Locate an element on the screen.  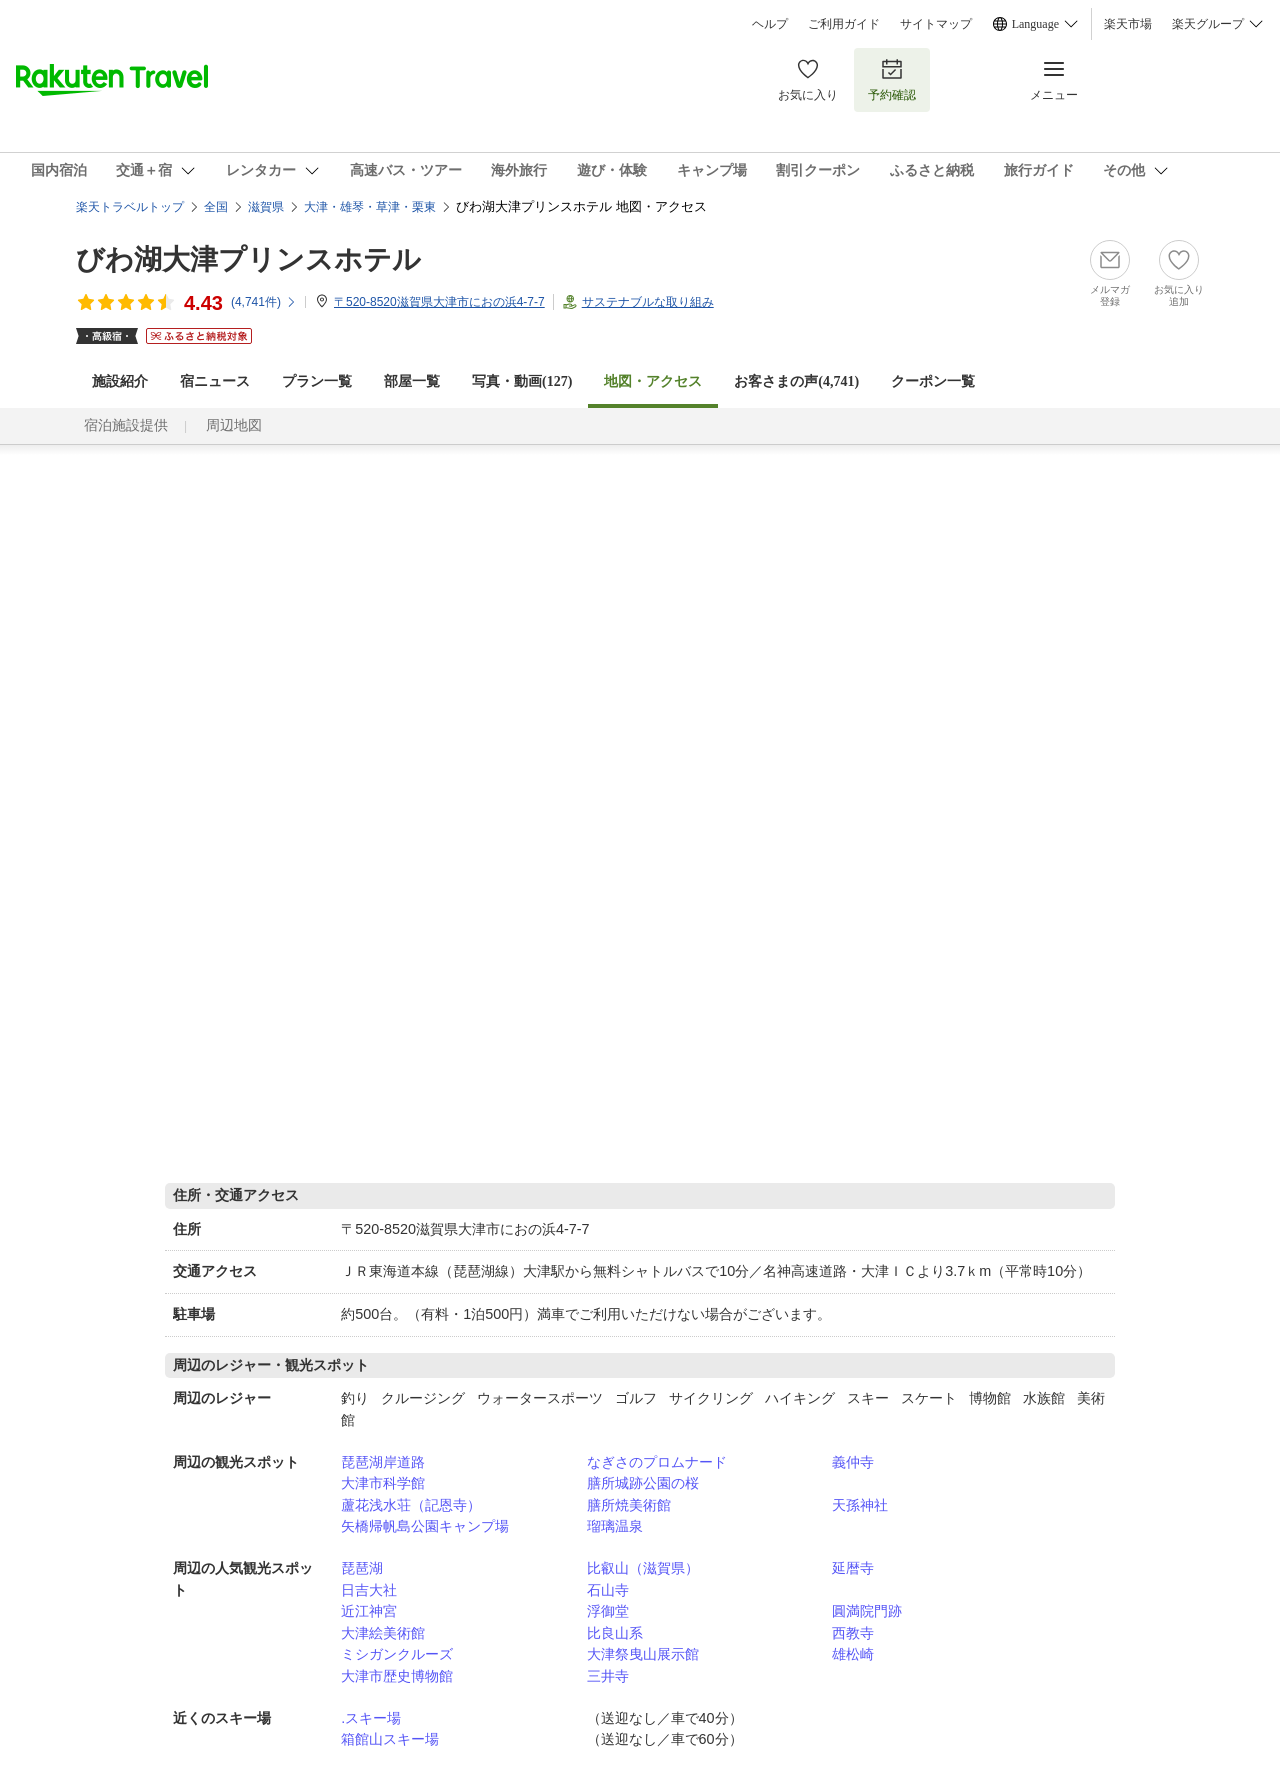
日吉大社 is located at coordinates (369, 1590).